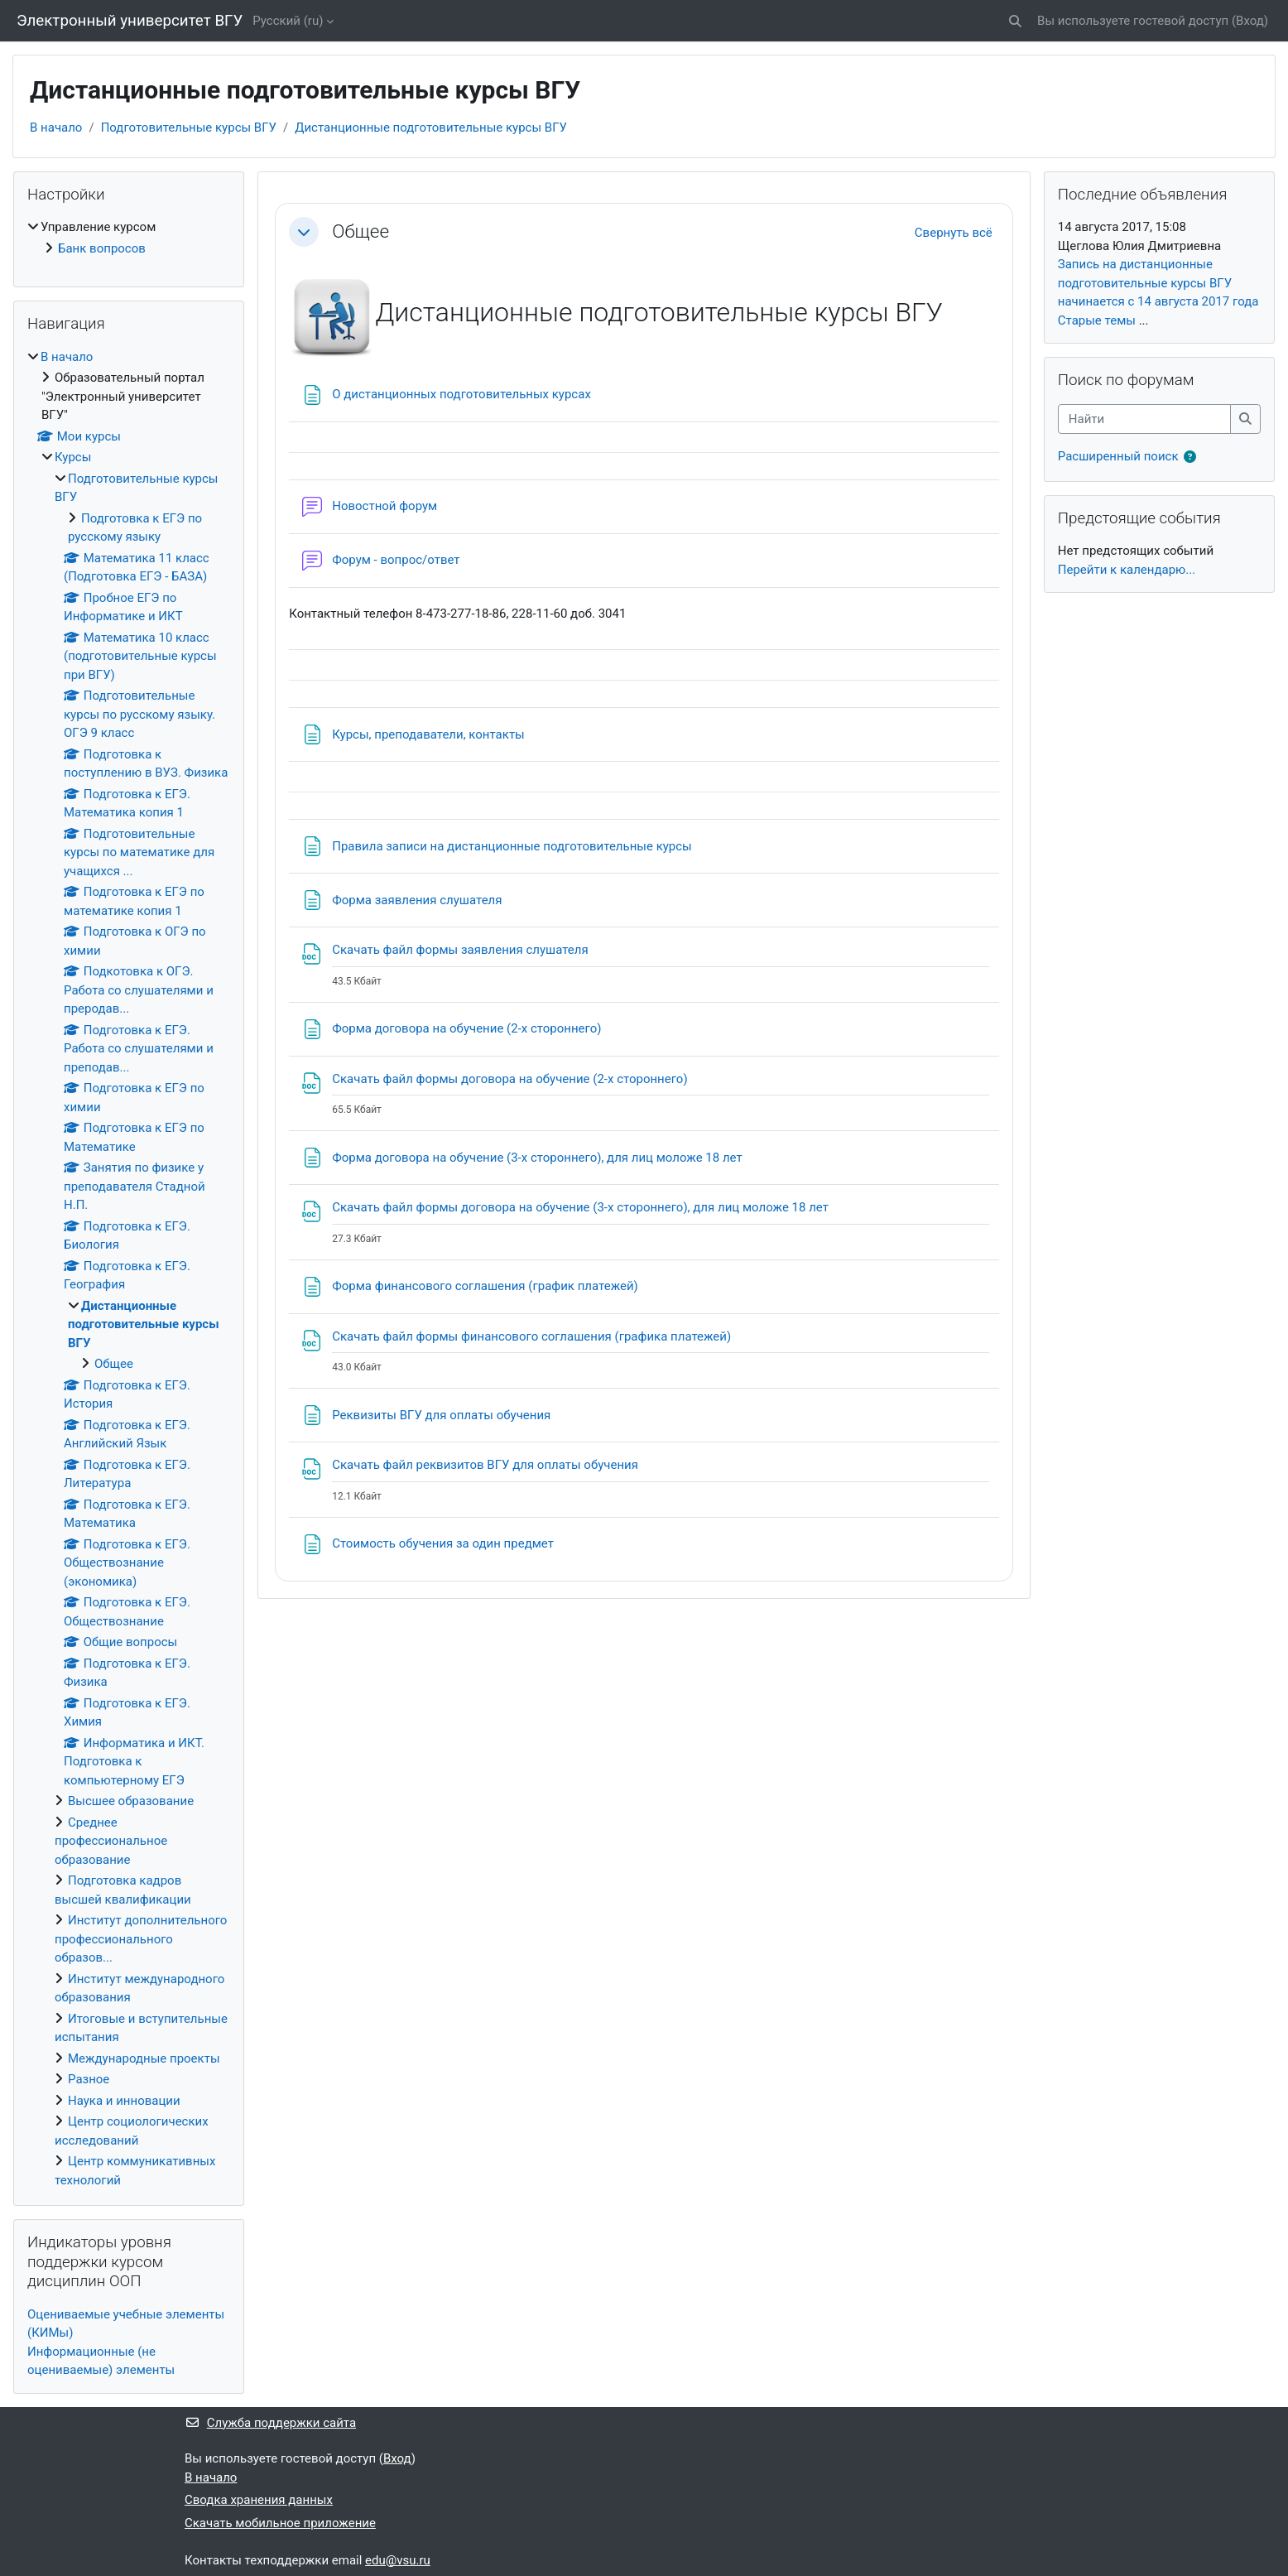  What do you see at coordinates (56, 127) in the screenshot?
I see `В начало` at bounding box center [56, 127].